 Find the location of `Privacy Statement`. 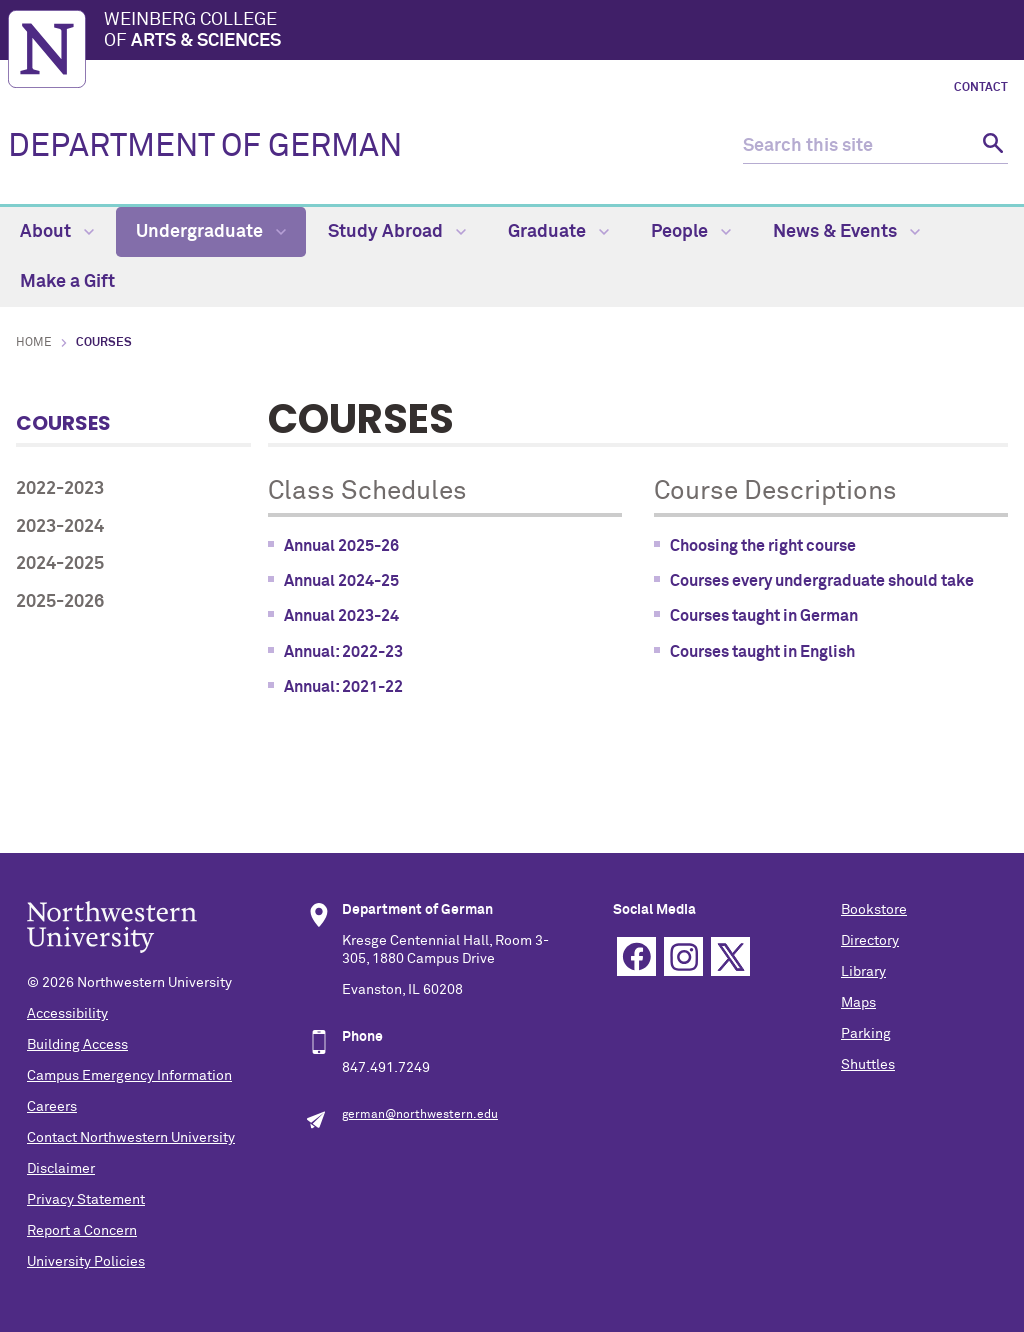

Privacy Statement is located at coordinates (86, 1200).